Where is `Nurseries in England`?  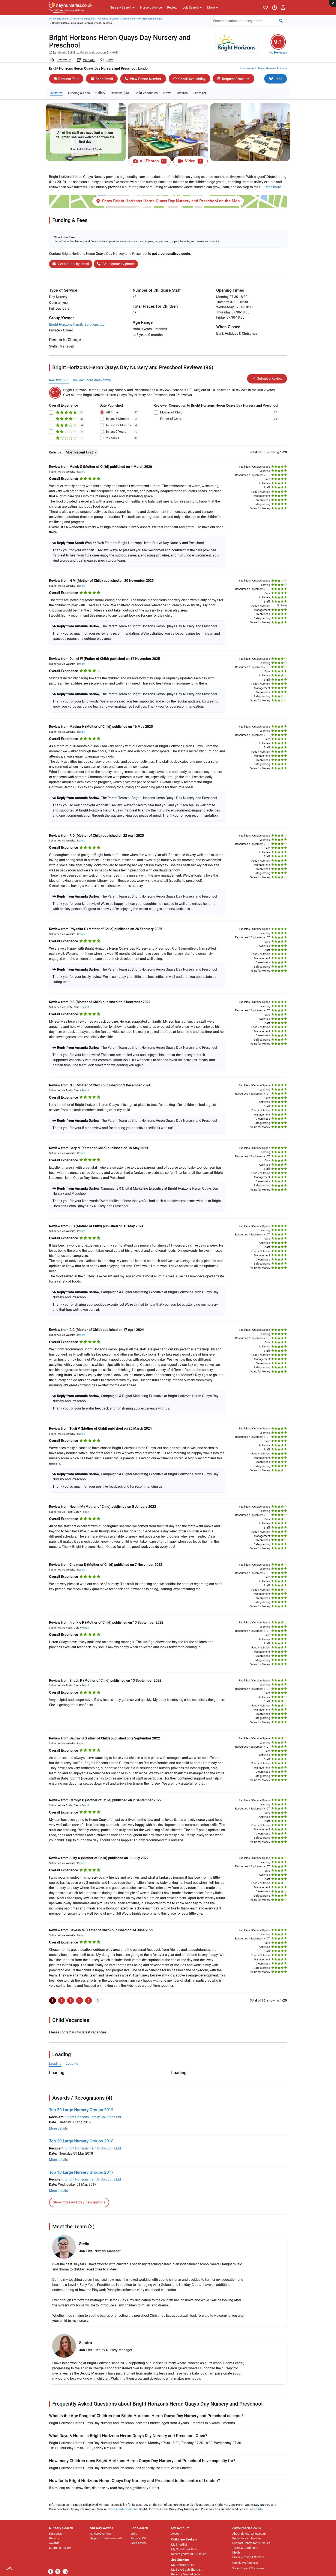
Nurseries in England is located at coordinates (83, 18).